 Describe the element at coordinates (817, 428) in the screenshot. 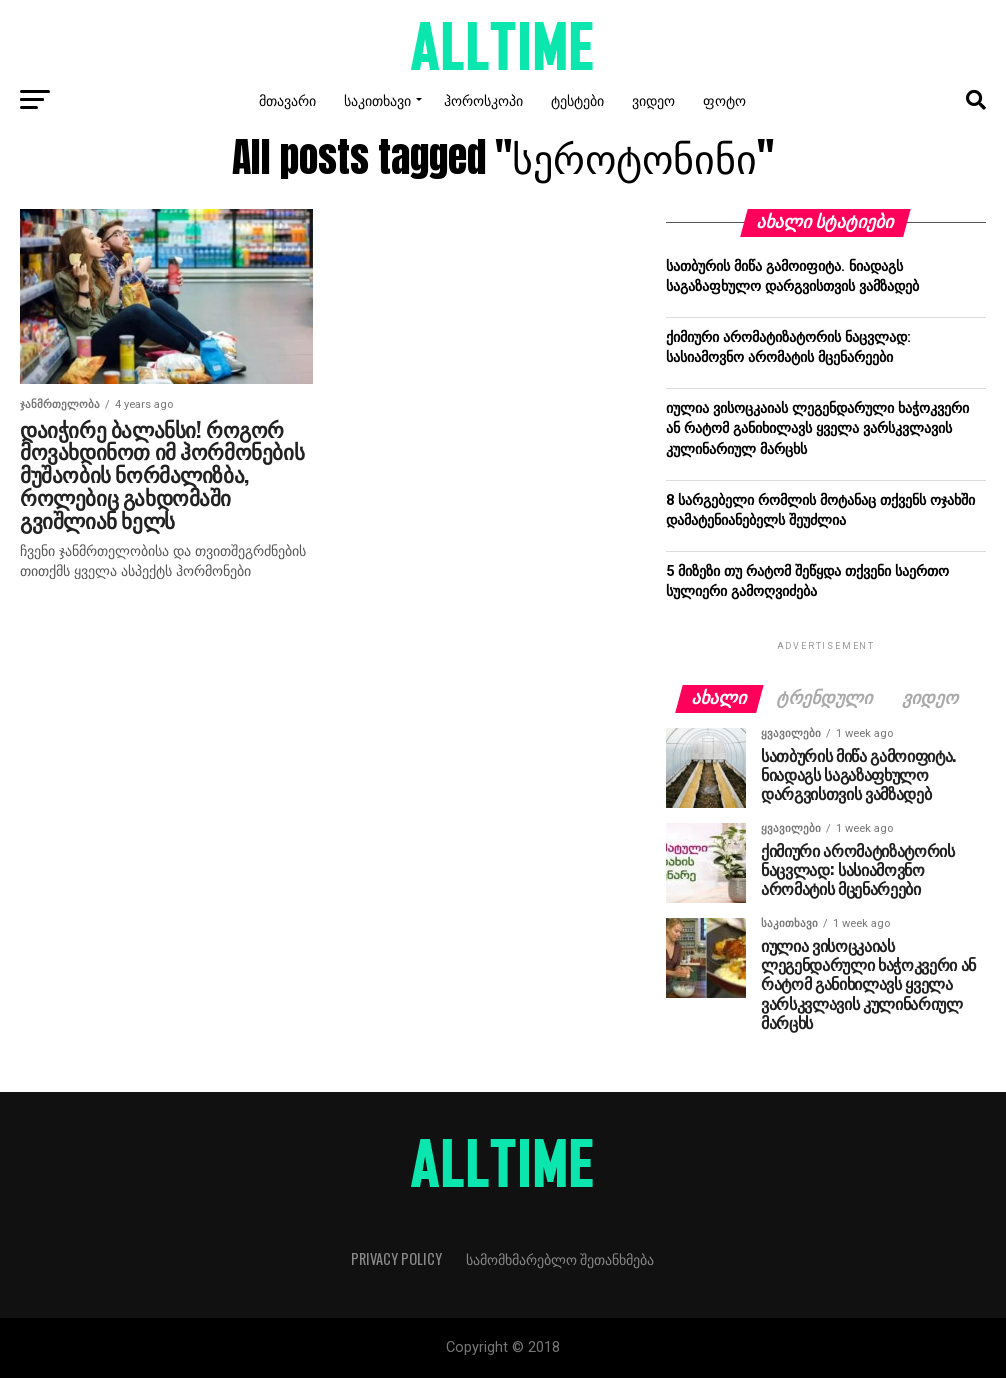

I see `იულია ვისოცკაიას ლეგენდარული ხაჭოკვერი ან რატომ განიხილავს ყველა ვარსკვლავის კულინარიულ მარცხს` at that location.